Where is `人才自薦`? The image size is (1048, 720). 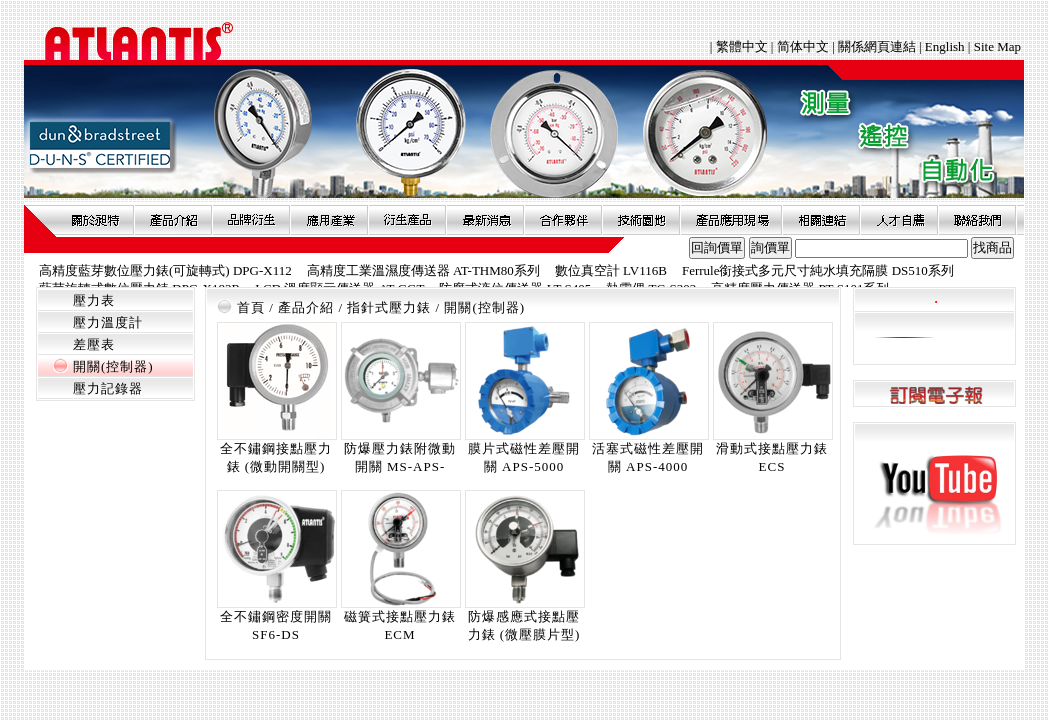 人才自薦 is located at coordinates (899, 220).